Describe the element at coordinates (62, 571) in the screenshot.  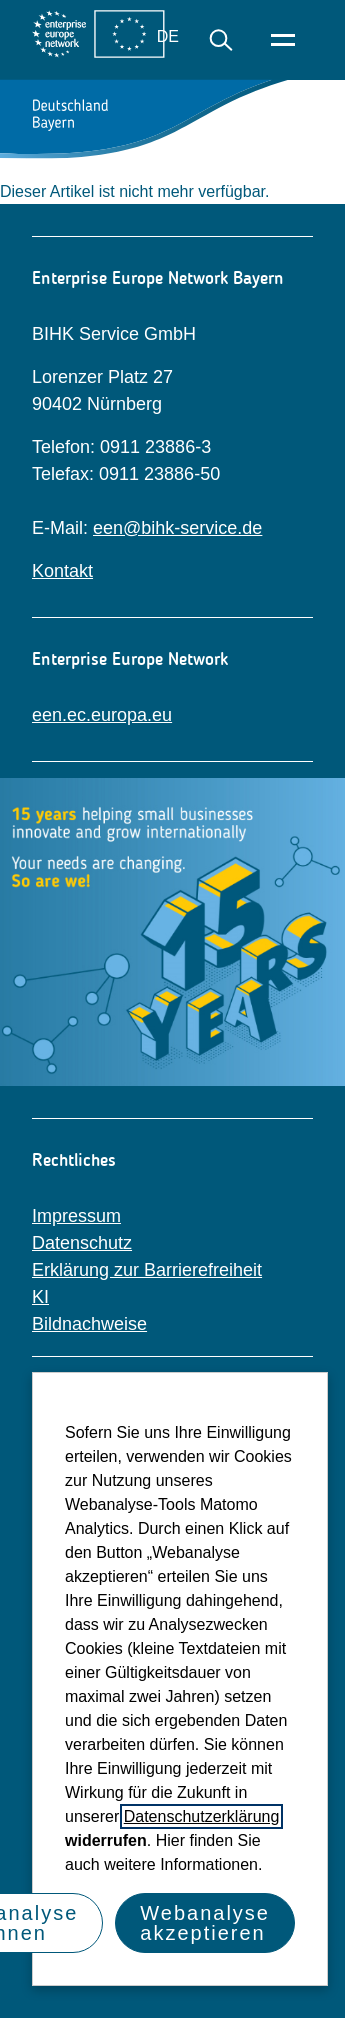
I see `Kontakt` at that location.